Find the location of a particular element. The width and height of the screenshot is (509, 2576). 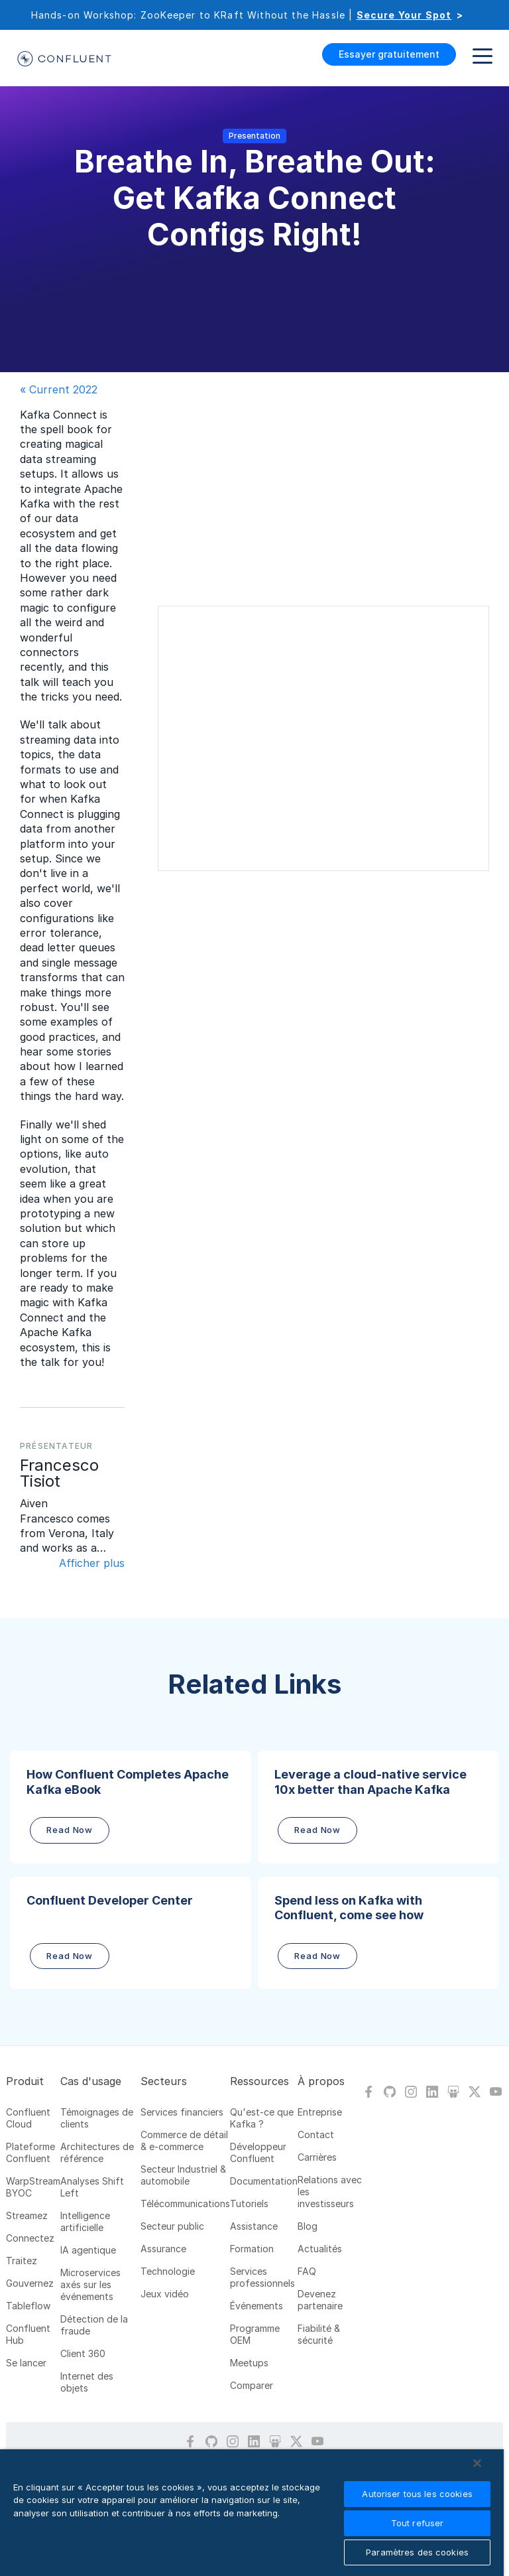

Qu'est-ce que Kafka ? is located at coordinates (262, 2118).